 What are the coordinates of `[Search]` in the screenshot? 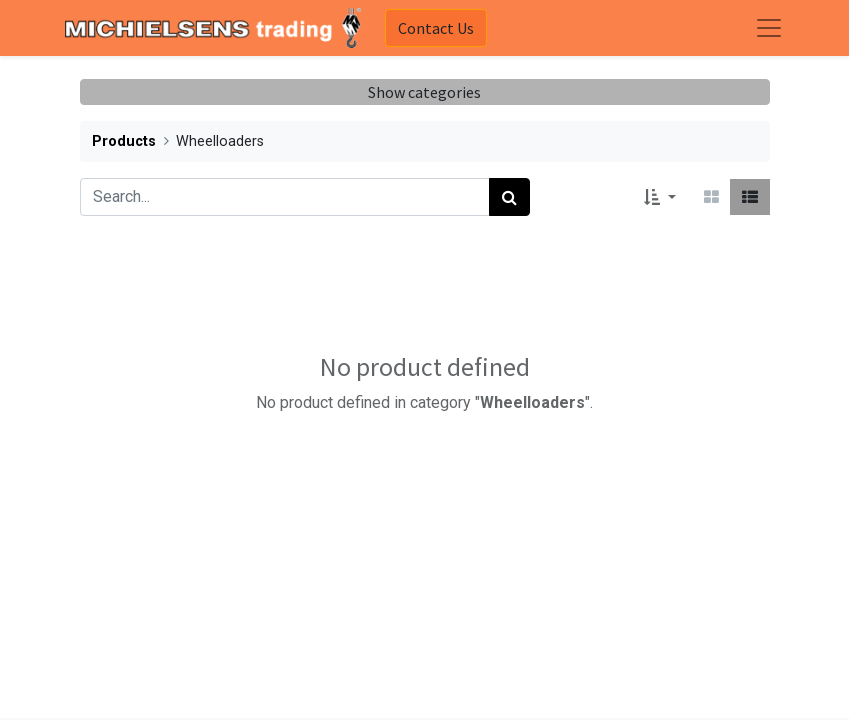 It's located at (509, 197).